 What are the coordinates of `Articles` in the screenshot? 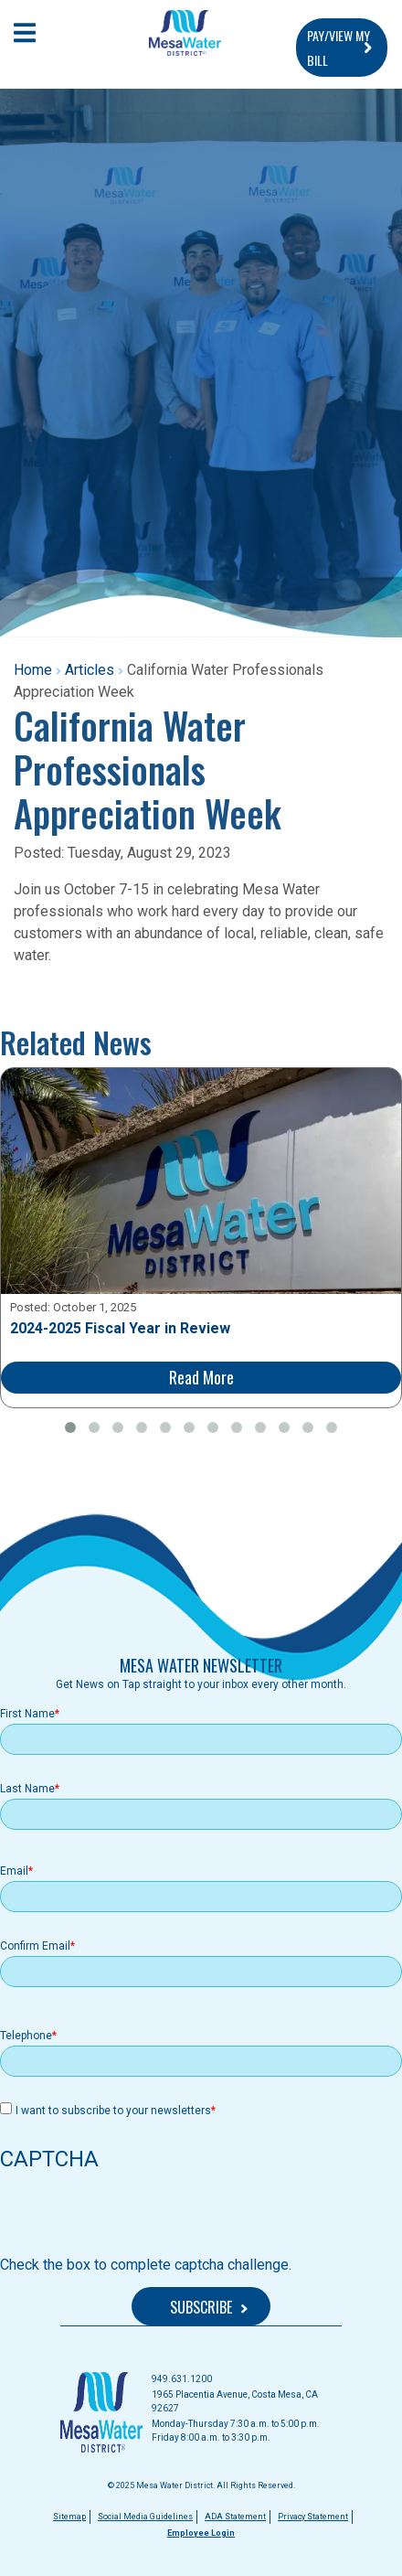 It's located at (89, 670).